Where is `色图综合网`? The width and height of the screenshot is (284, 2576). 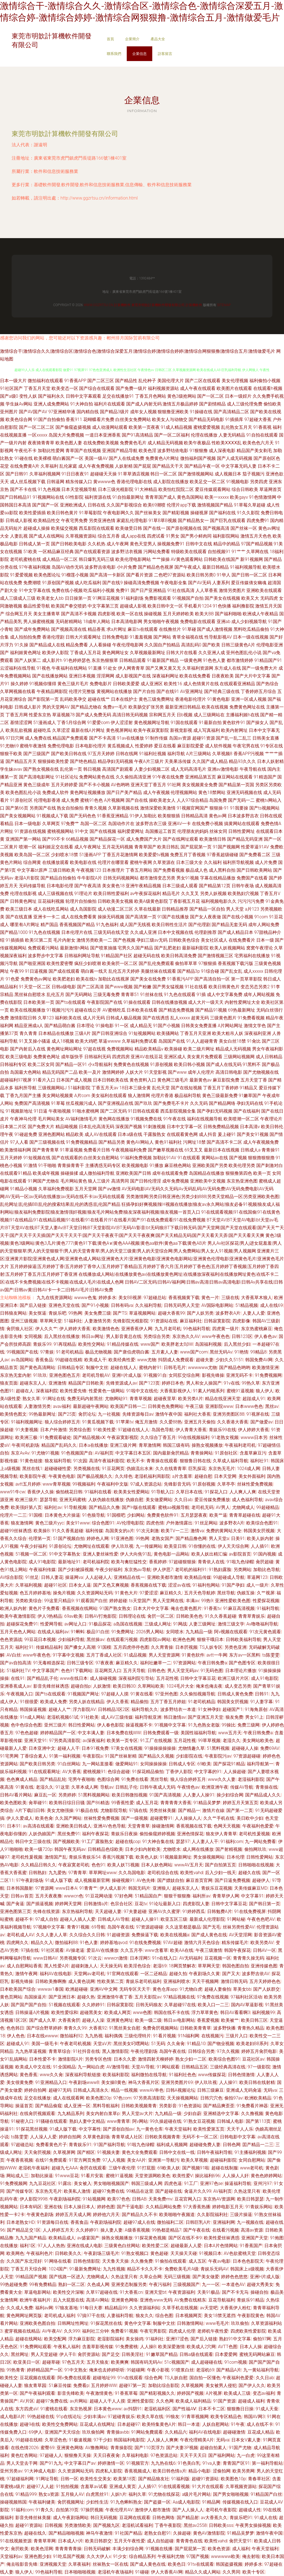
色图综合网 is located at coordinates (108, 1779).